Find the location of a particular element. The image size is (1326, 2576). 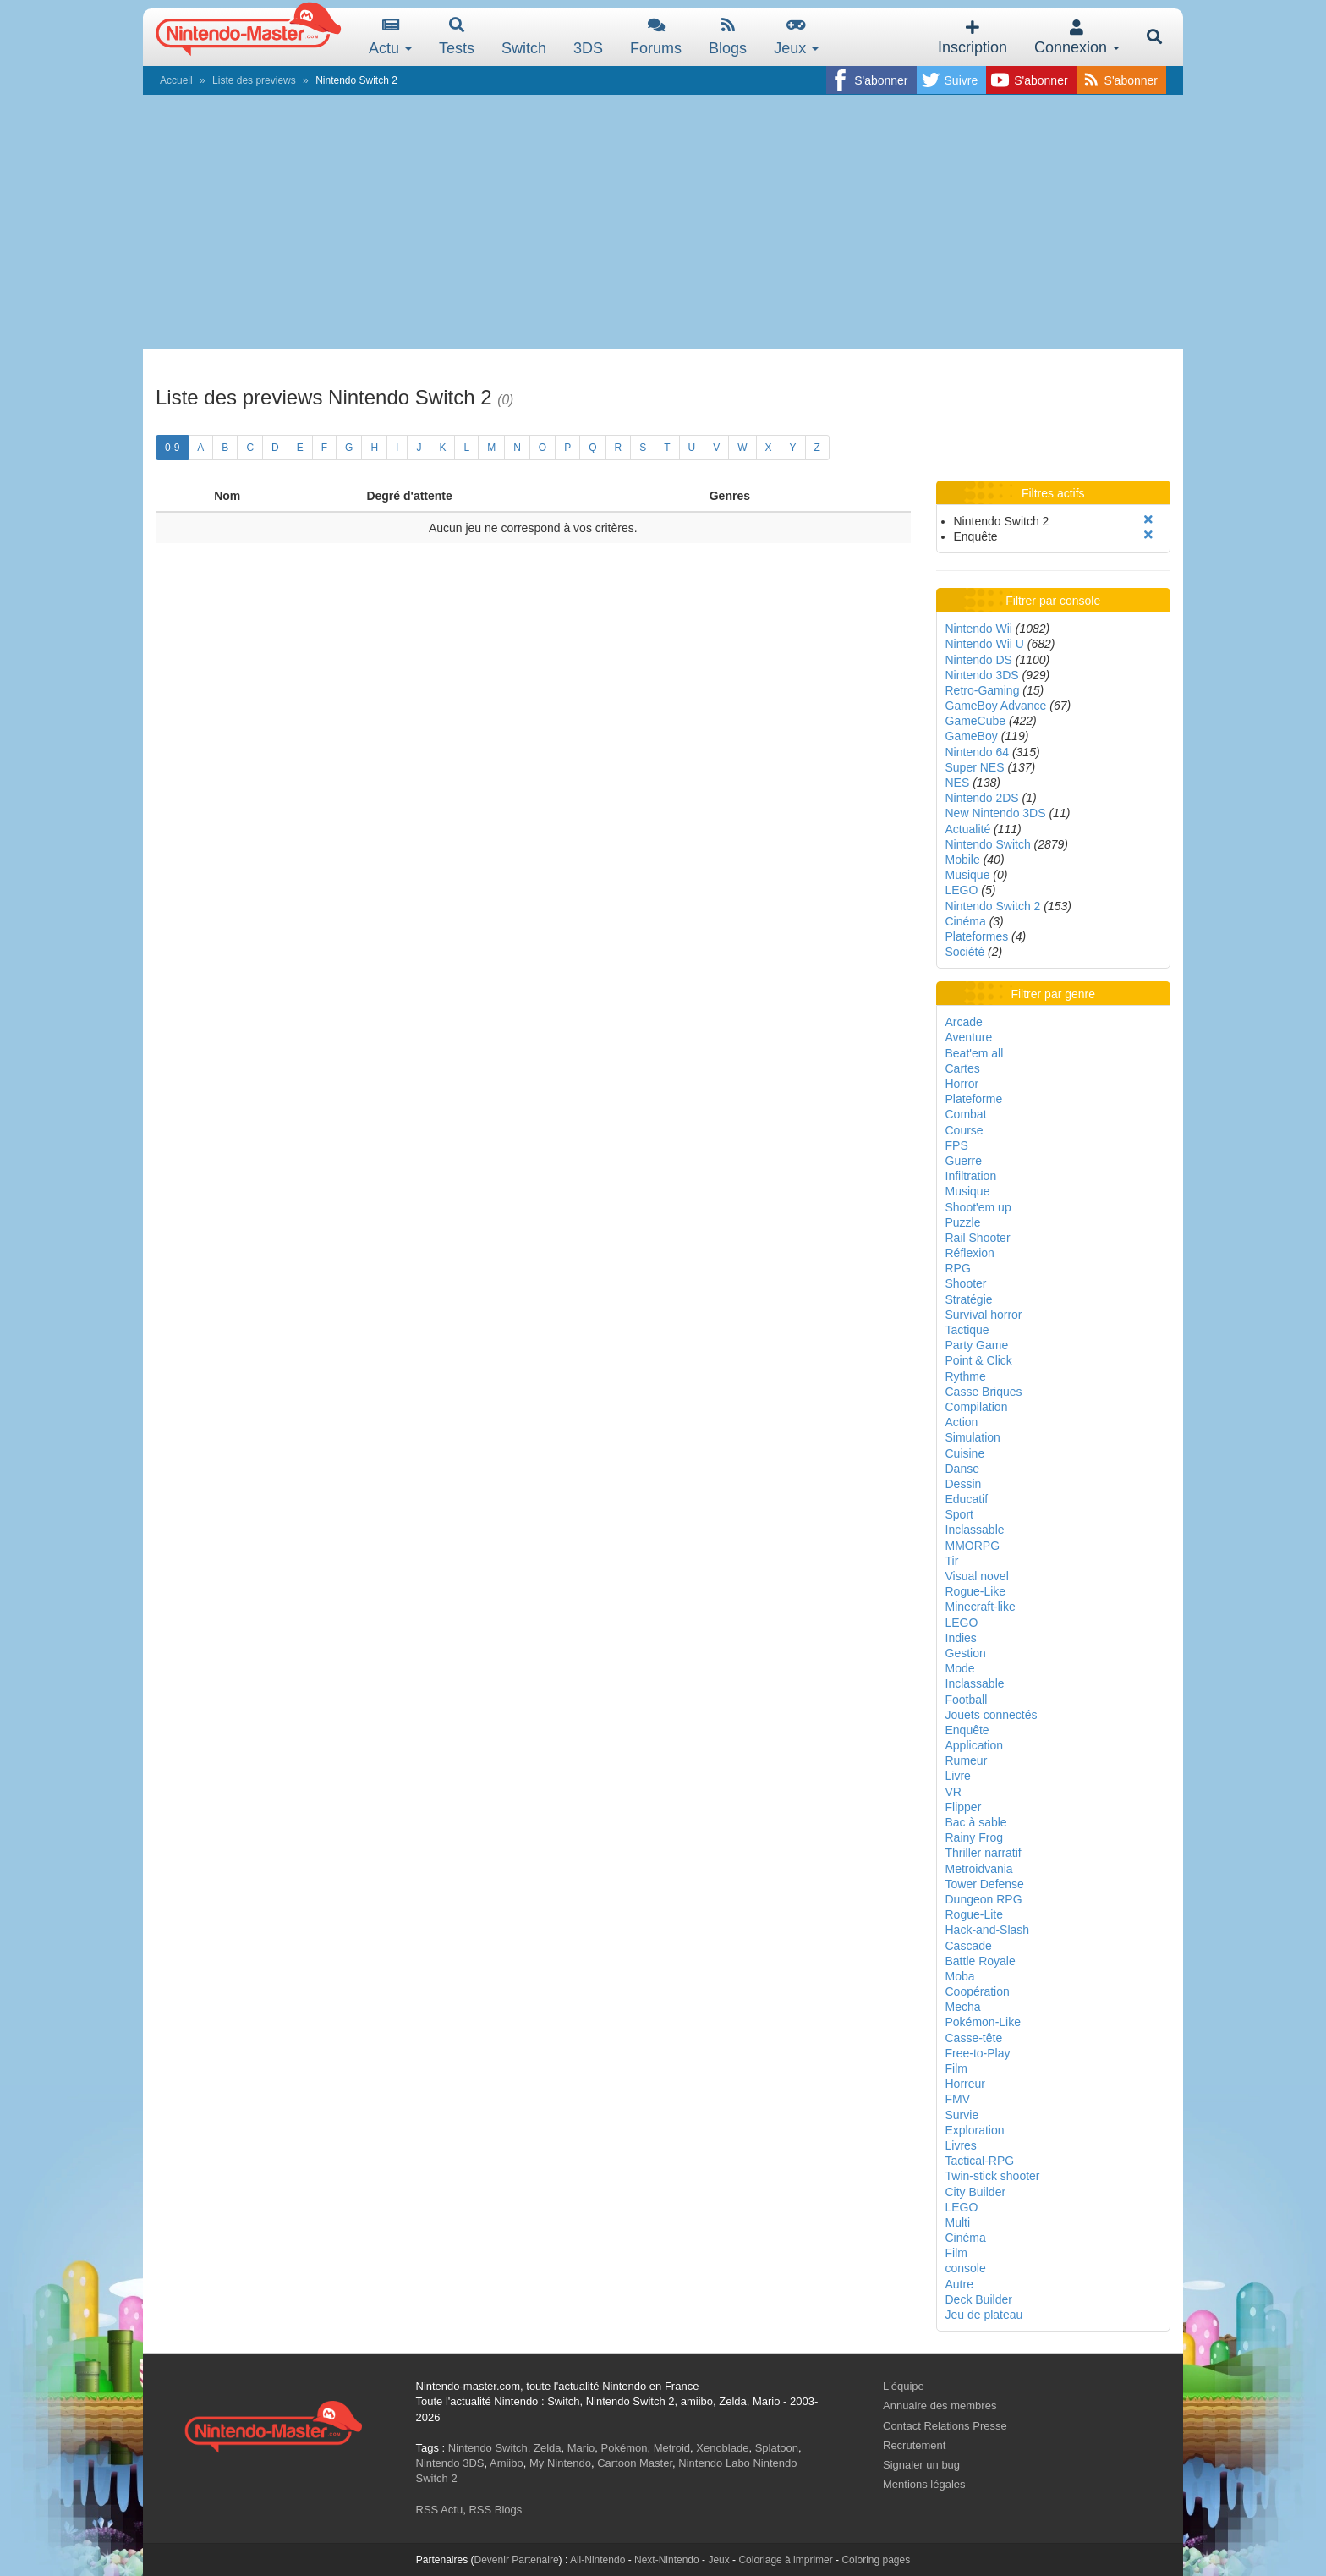

Forums is located at coordinates (656, 37).